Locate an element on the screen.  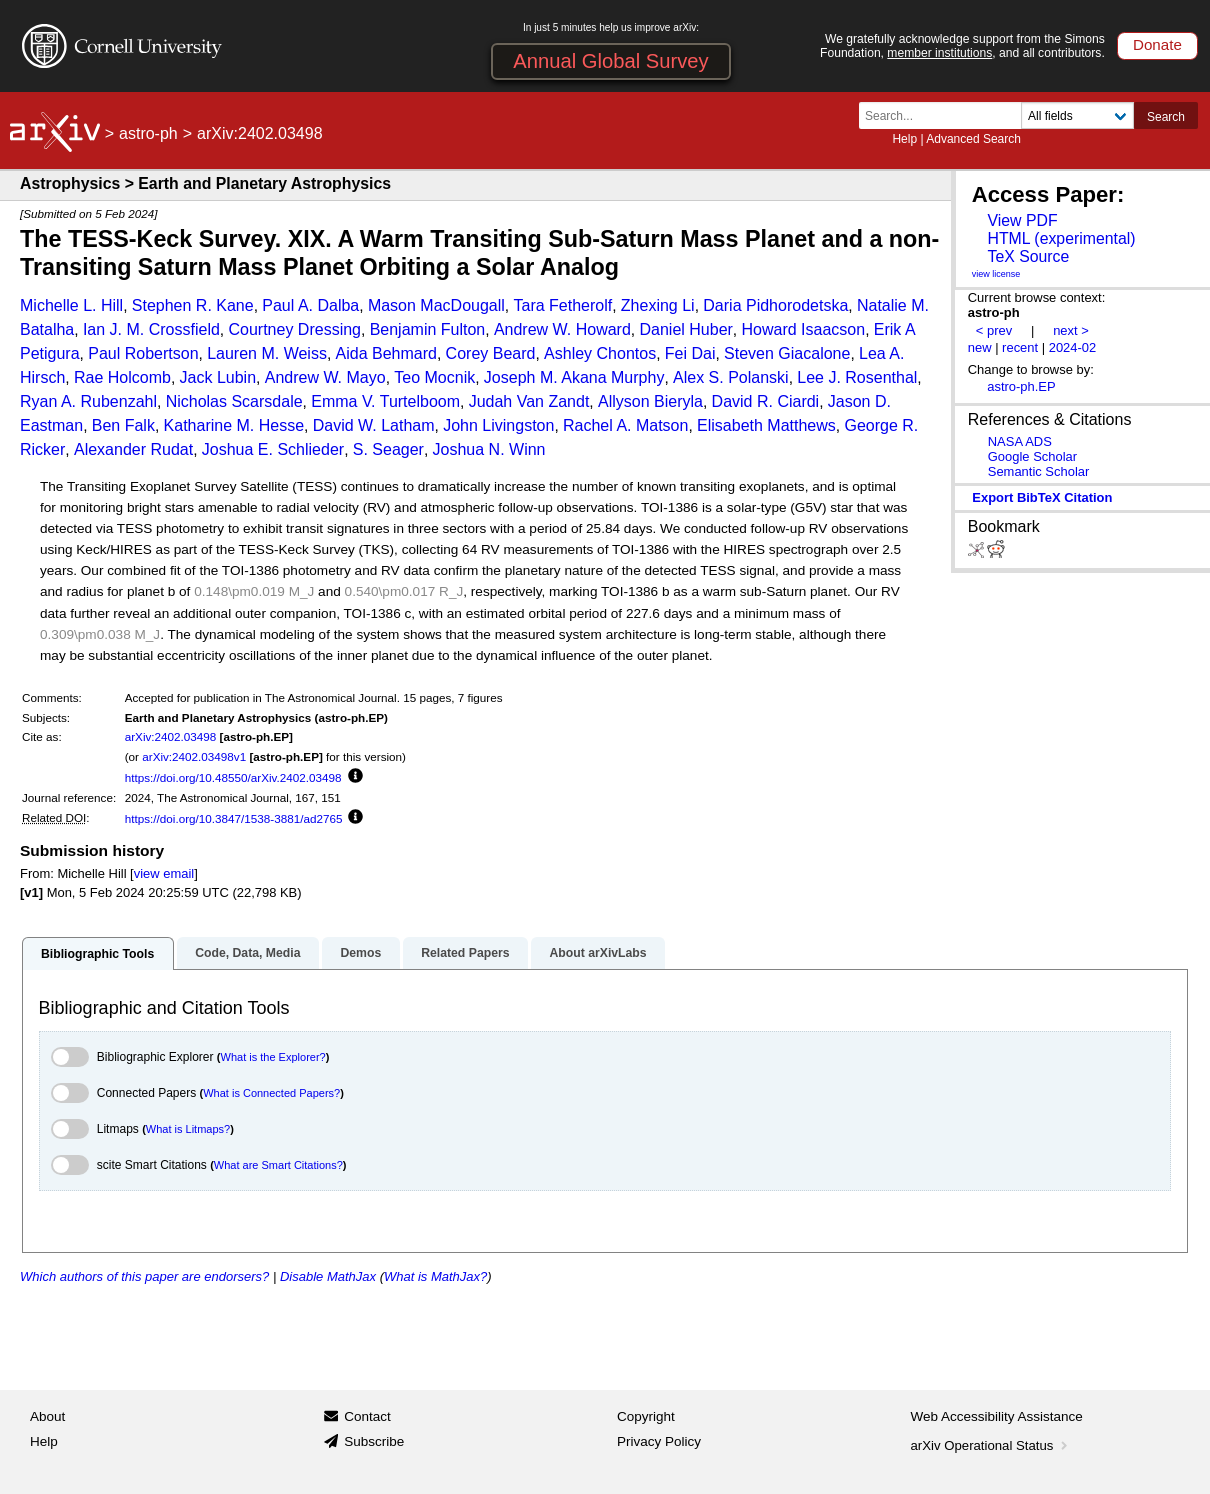
next > is located at coordinates (1071, 330).